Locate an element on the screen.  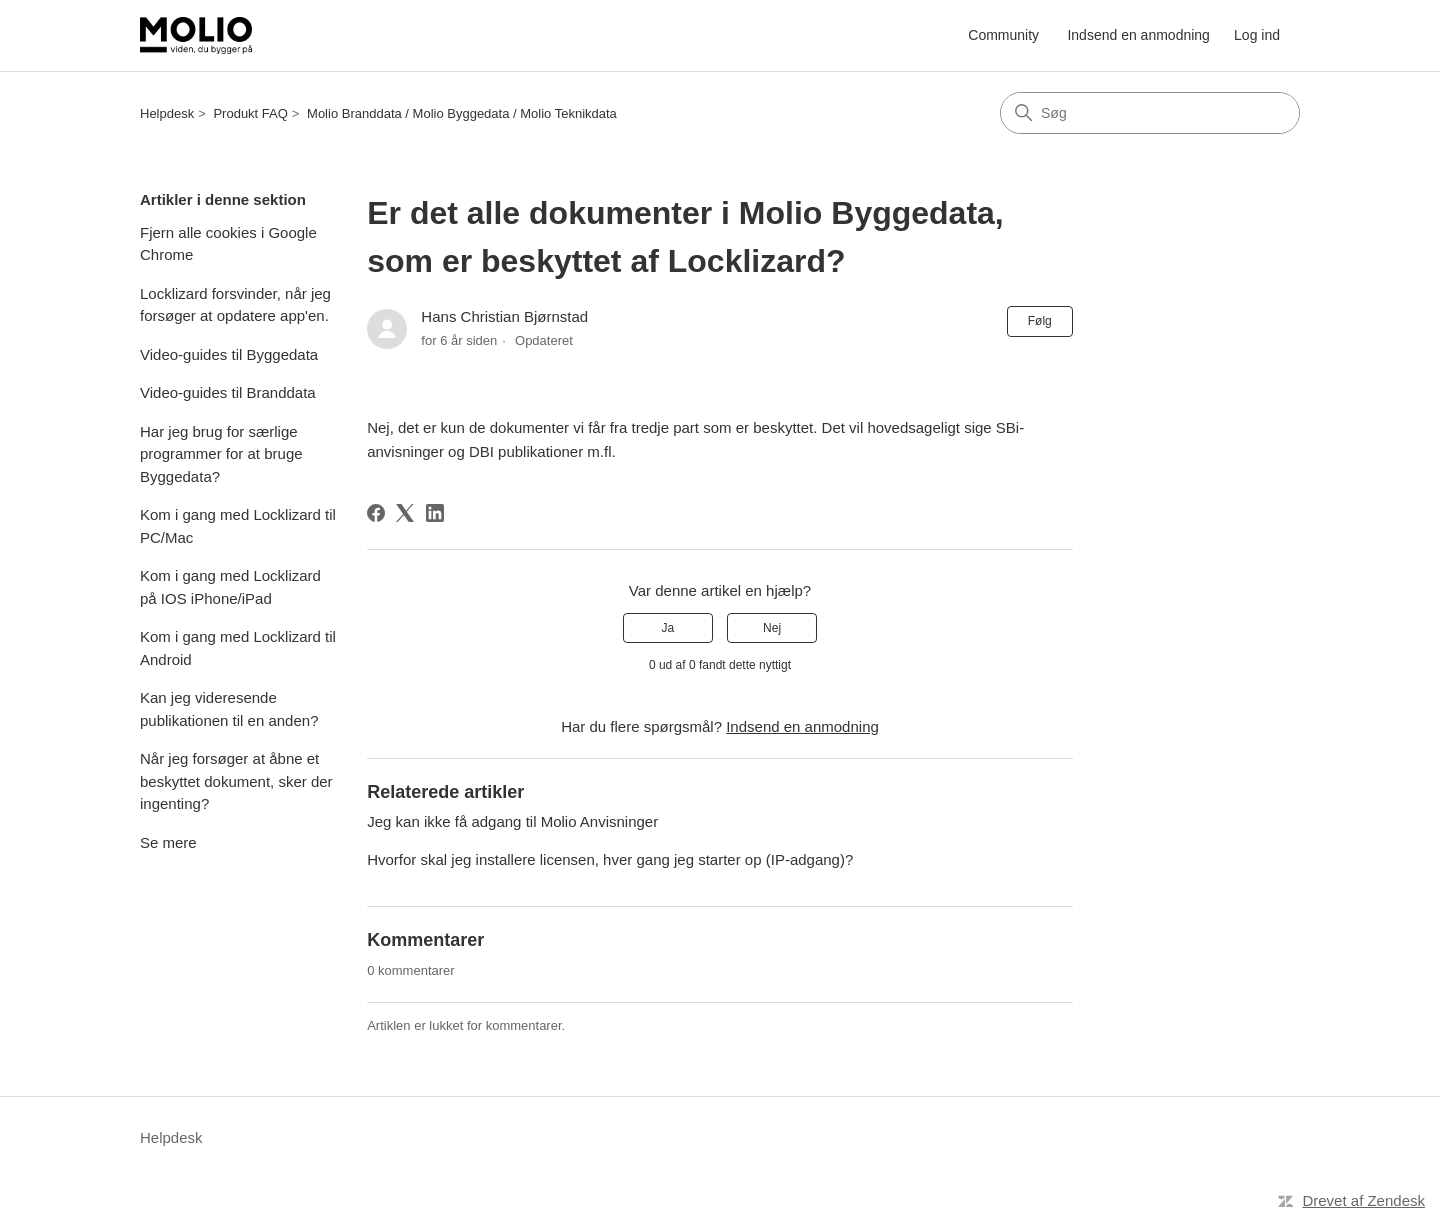
Video-guides til Branddata is located at coordinates (228, 392).